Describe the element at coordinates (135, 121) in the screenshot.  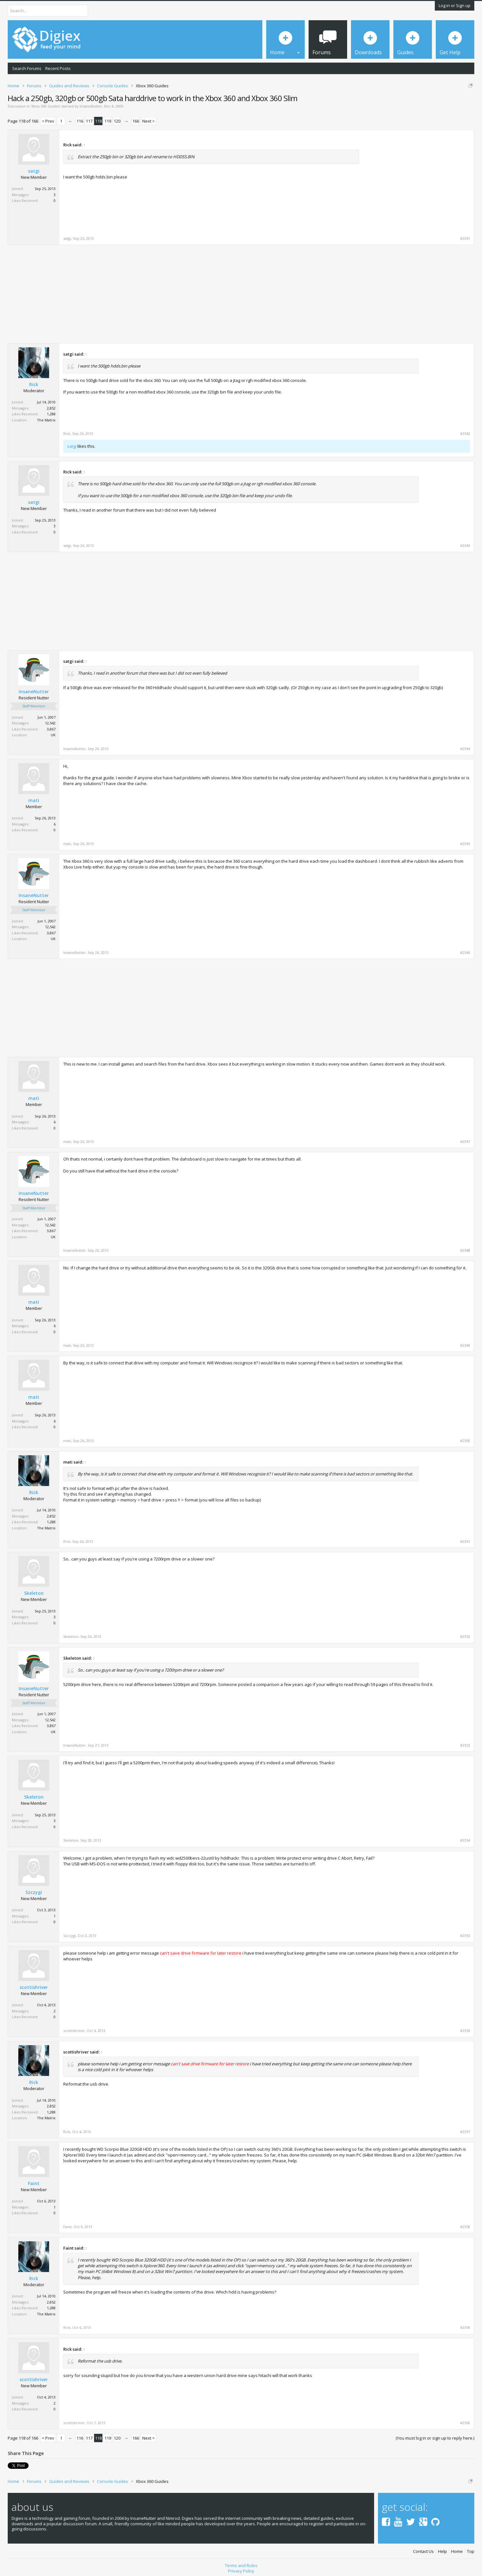
I see `166` at that location.